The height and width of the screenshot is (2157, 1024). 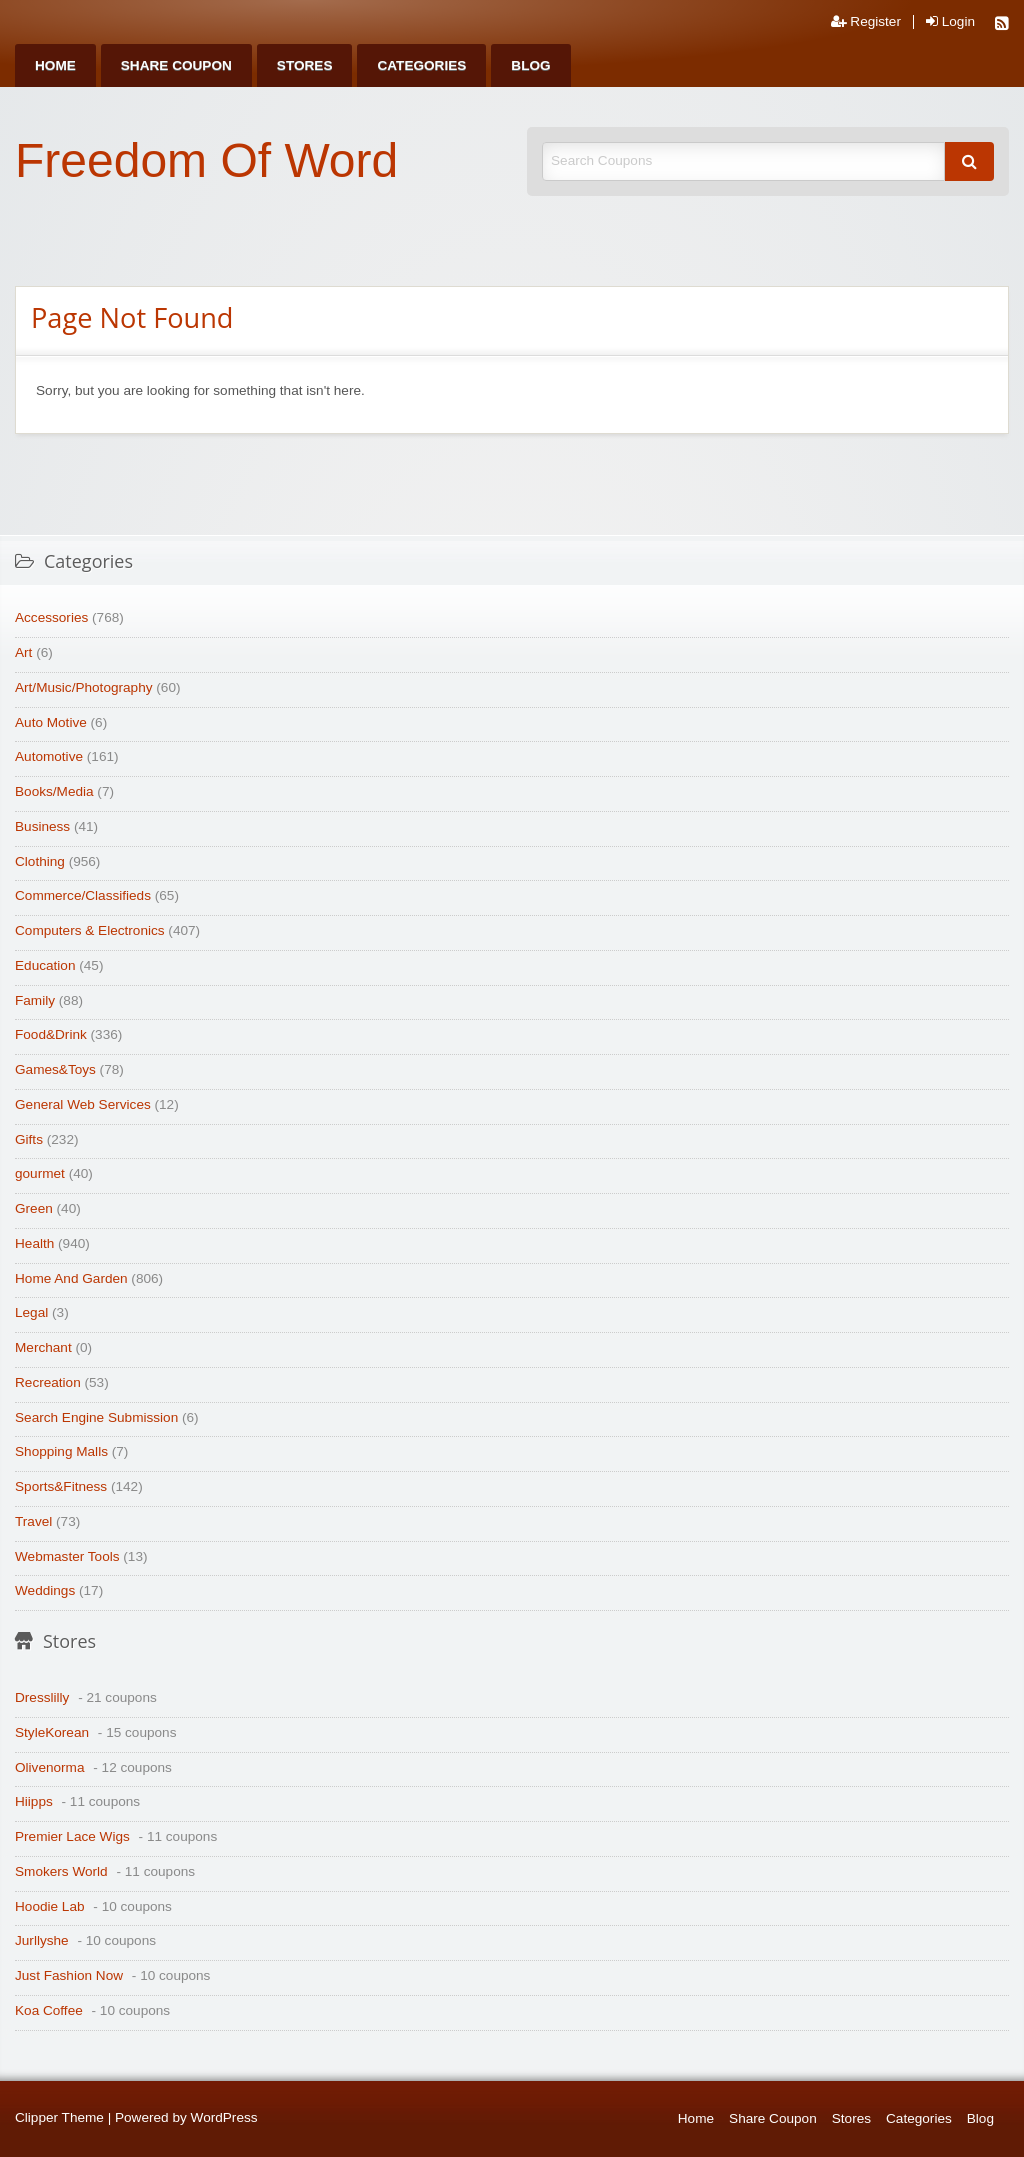 What do you see at coordinates (51, 722) in the screenshot?
I see `Auto Motive` at bounding box center [51, 722].